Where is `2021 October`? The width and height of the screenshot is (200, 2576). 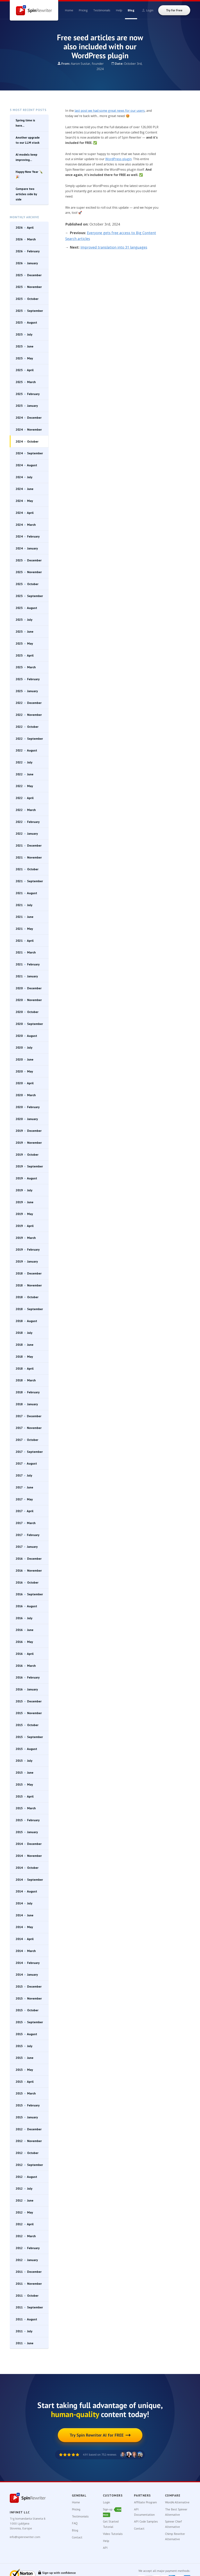 2021 October is located at coordinates (27, 869).